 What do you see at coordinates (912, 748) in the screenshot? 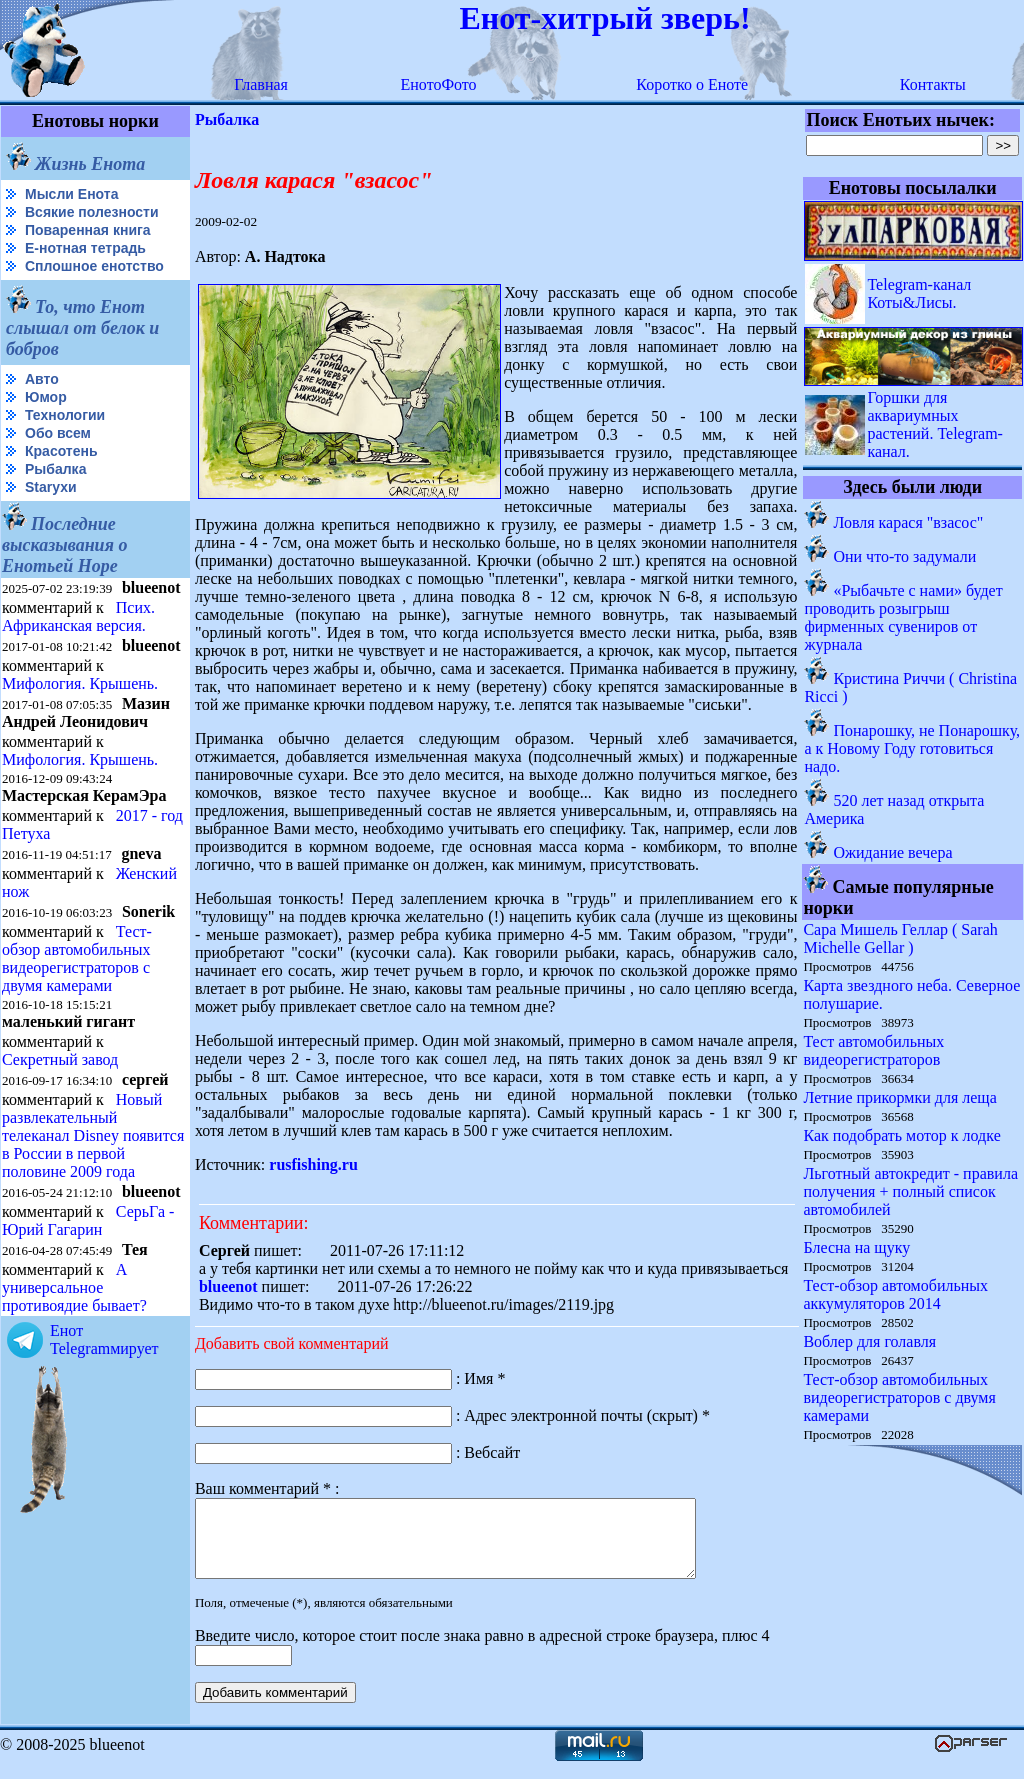
I see `Понарошку, не Понарошку, а к Новому Году готовиться надо.` at bounding box center [912, 748].